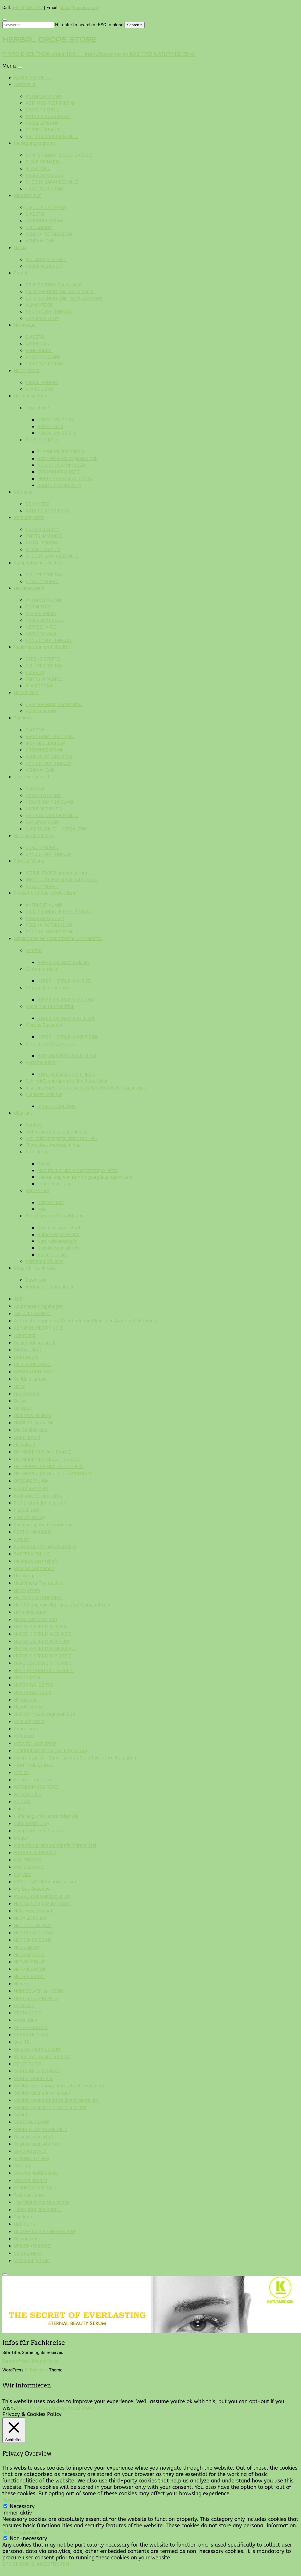 Image resolution: width=301 pixels, height=2576 pixels. Describe the element at coordinates (59, 485) in the screenshot. I see `ORBITO NORMO 201©` at that location.